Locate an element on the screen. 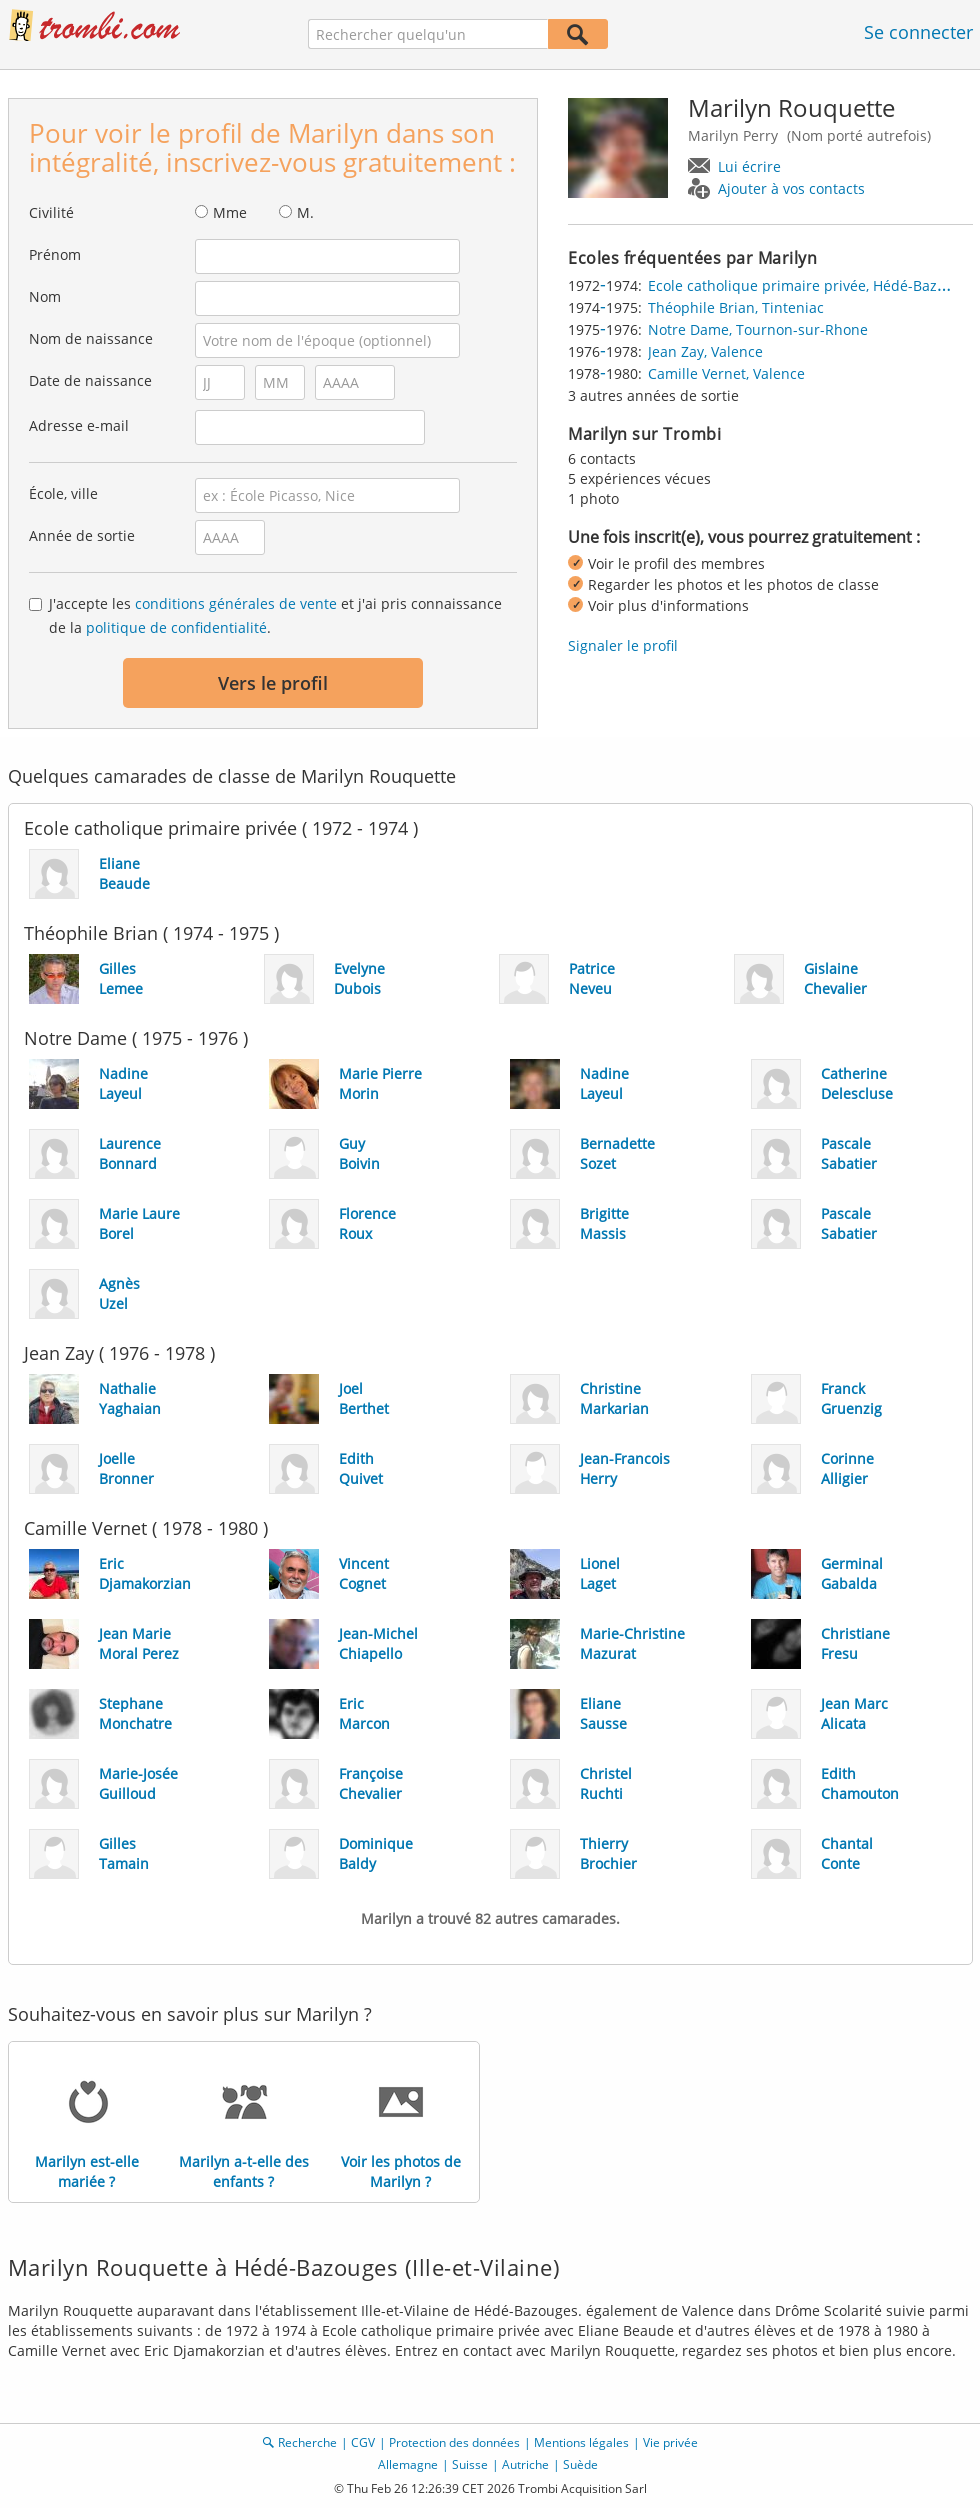 This screenshot has height=2508, width=980. Ajouter à vos contacts is located at coordinates (791, 188).